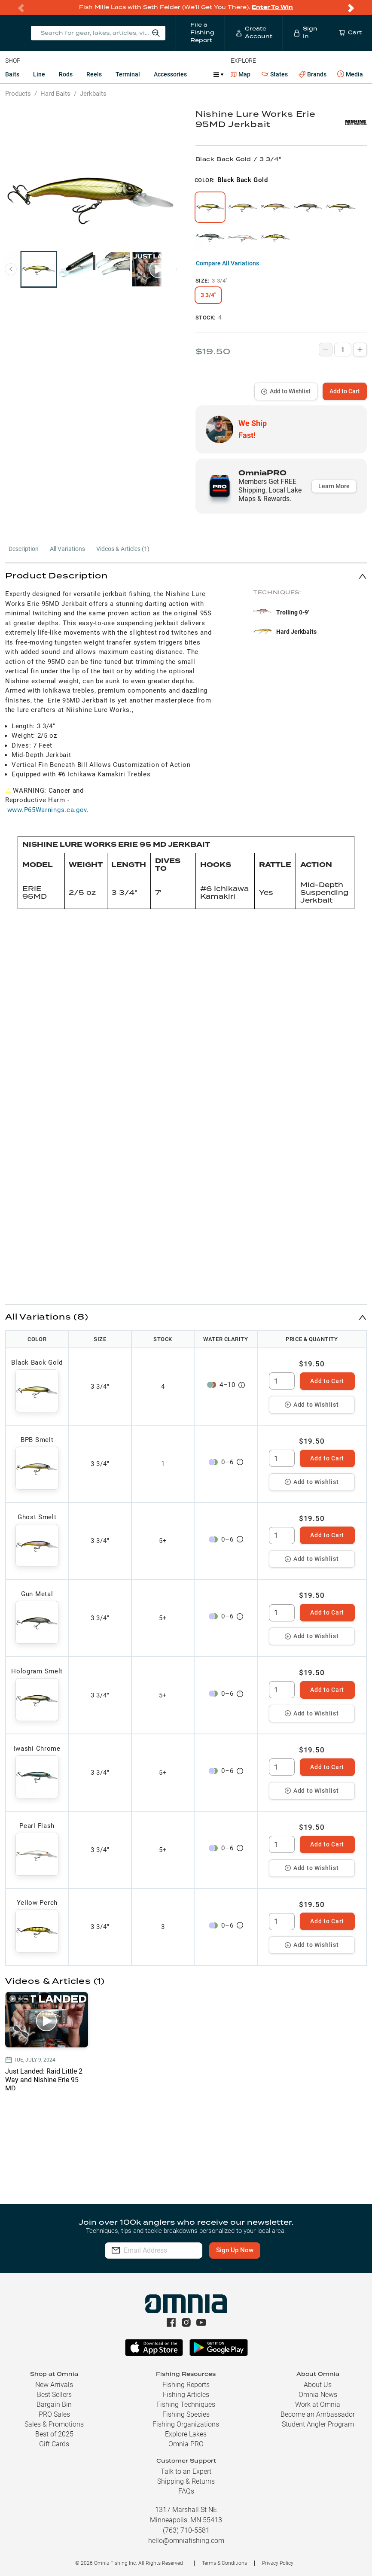 The height and width of the screenshot is (2576, 372). I want to click on Work at Omnia, so click(317, 2404).